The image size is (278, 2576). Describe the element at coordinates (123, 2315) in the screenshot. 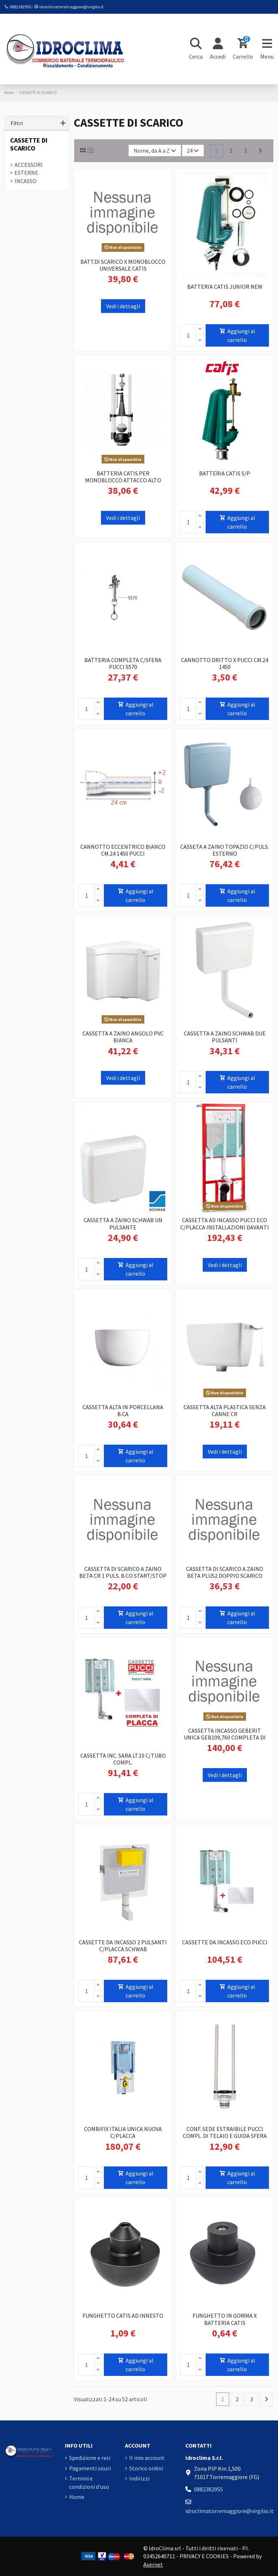

I see `FUNGHETTO CATIS AD INNESTO` at that location.